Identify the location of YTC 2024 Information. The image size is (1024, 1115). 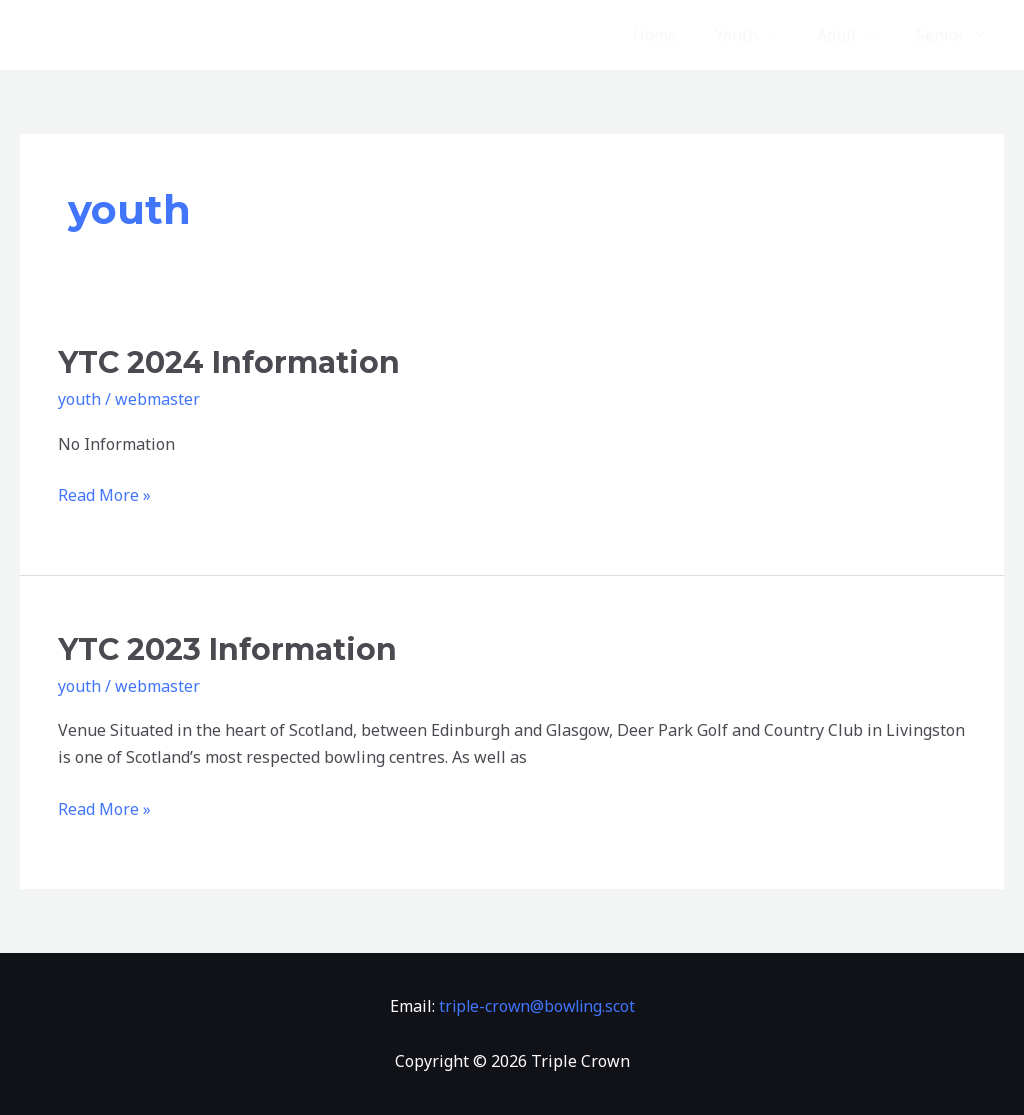
(229, 362).